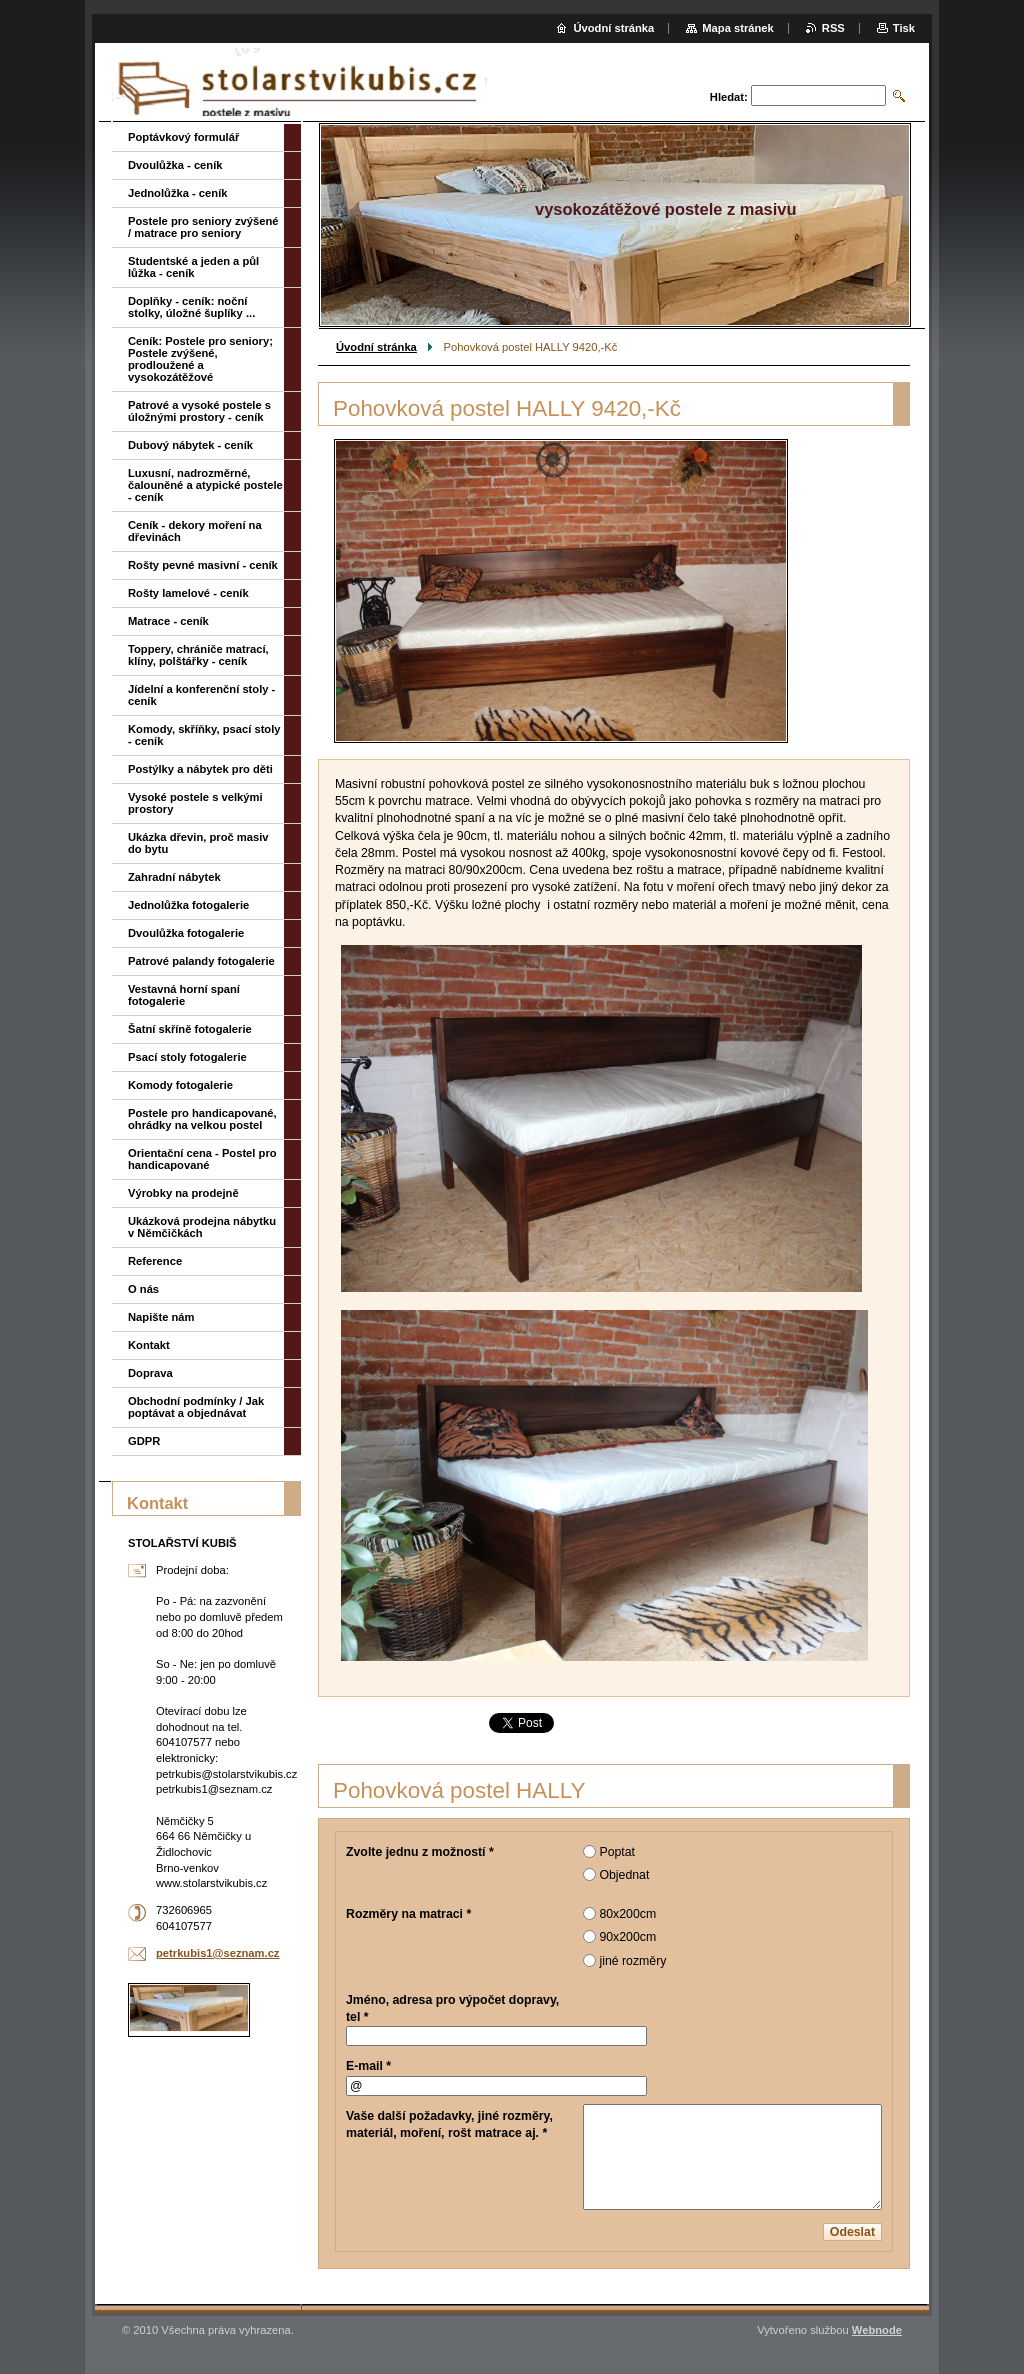 The height and width of the screenshot is (2374, 1024). I want to click on Postele pro handicapované, ohrádky na velkou postel, so click(202, 1119).